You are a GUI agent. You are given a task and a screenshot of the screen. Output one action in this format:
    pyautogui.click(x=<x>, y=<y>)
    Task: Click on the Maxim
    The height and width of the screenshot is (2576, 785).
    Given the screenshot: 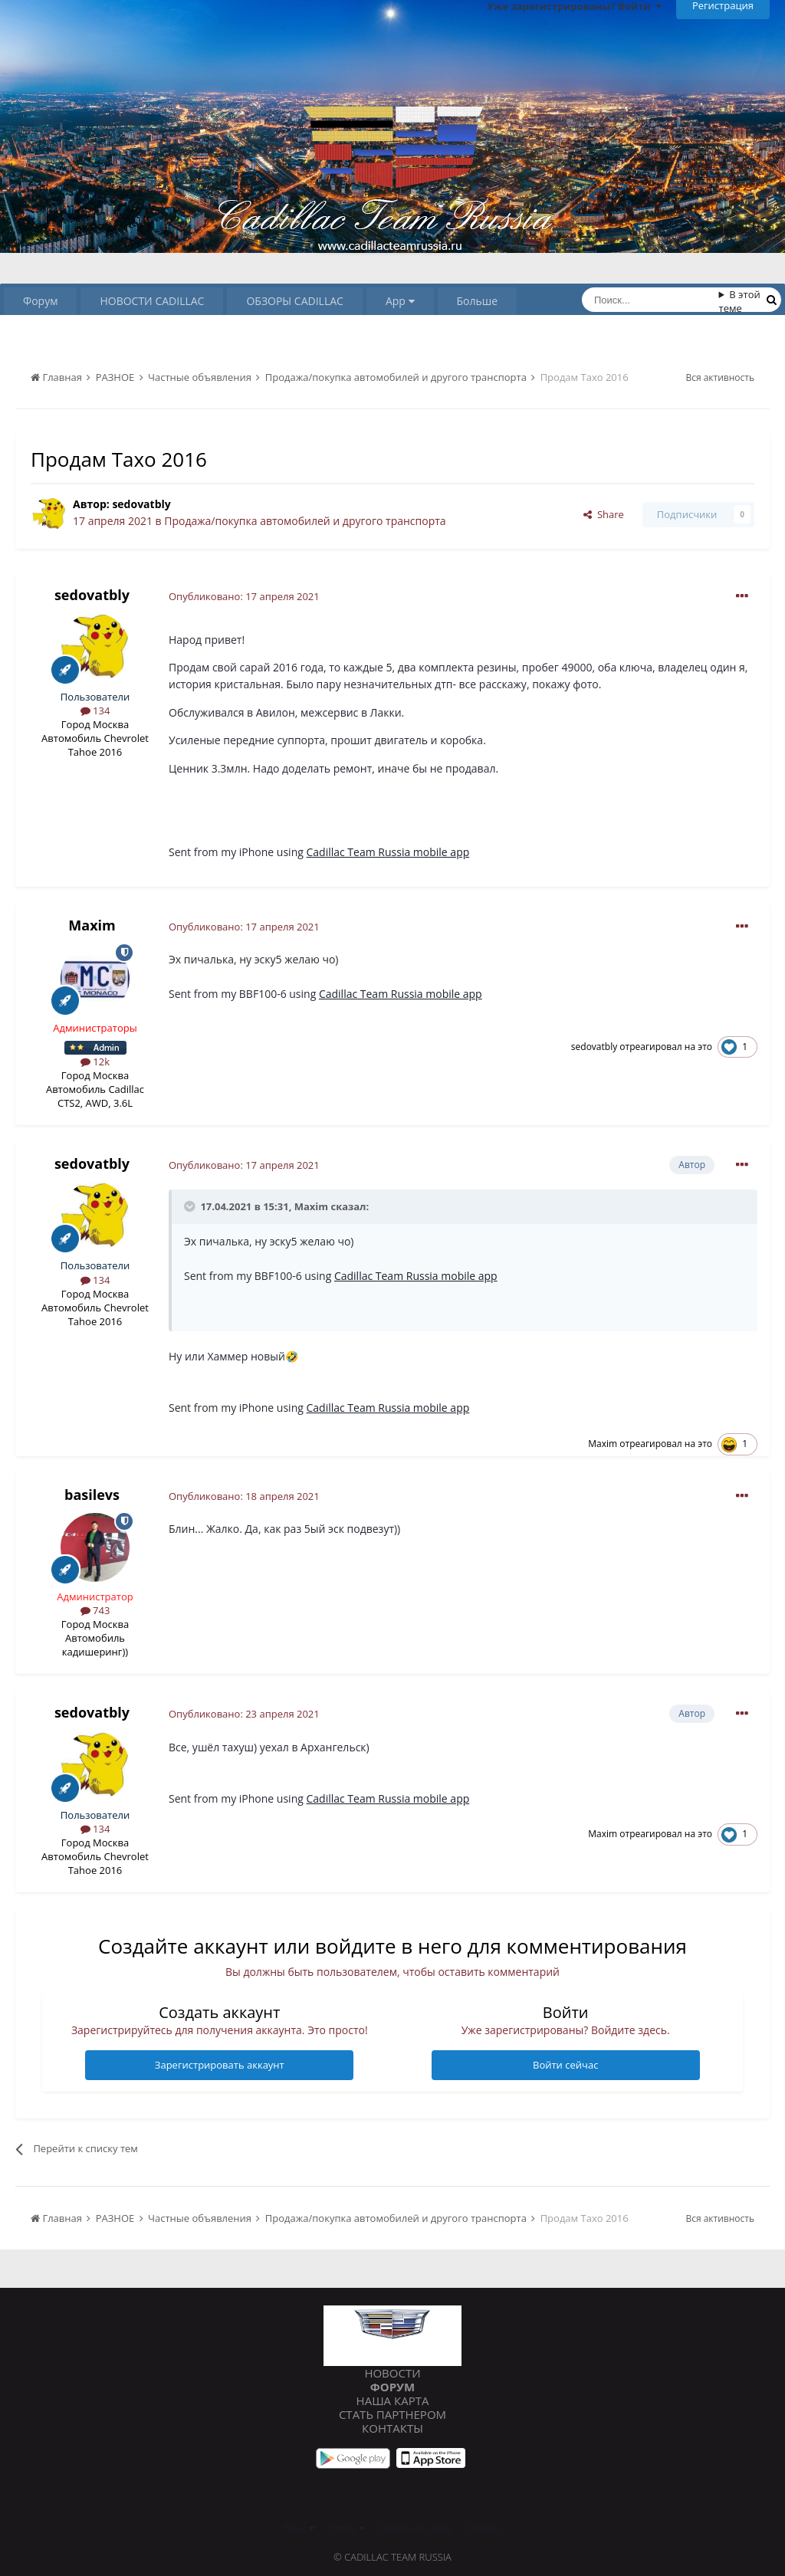 What is the action you would take?
    pyautogui.click(x=91, y=925)
    